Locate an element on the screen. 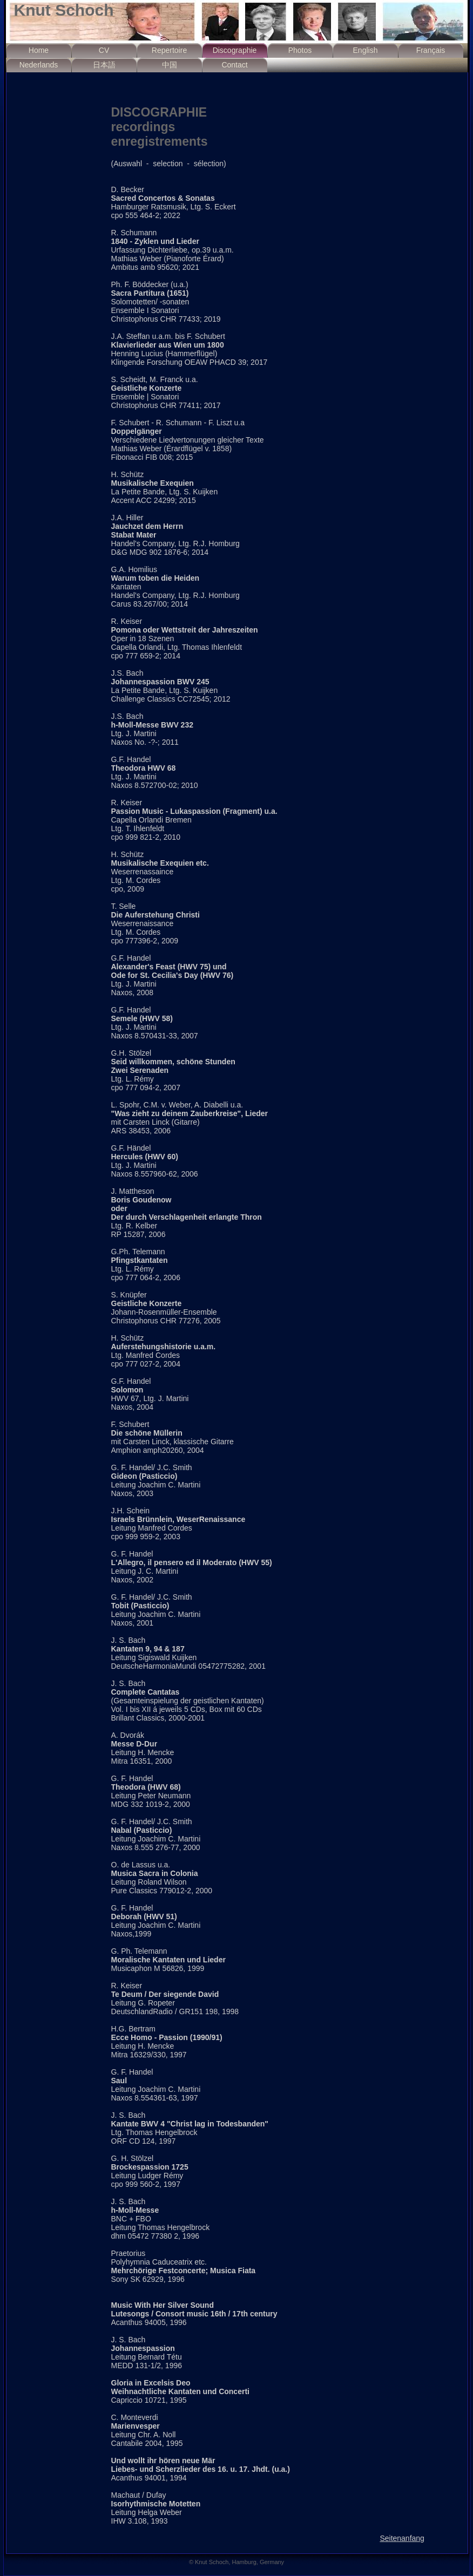  Photos is located at coordinates (300, 50).